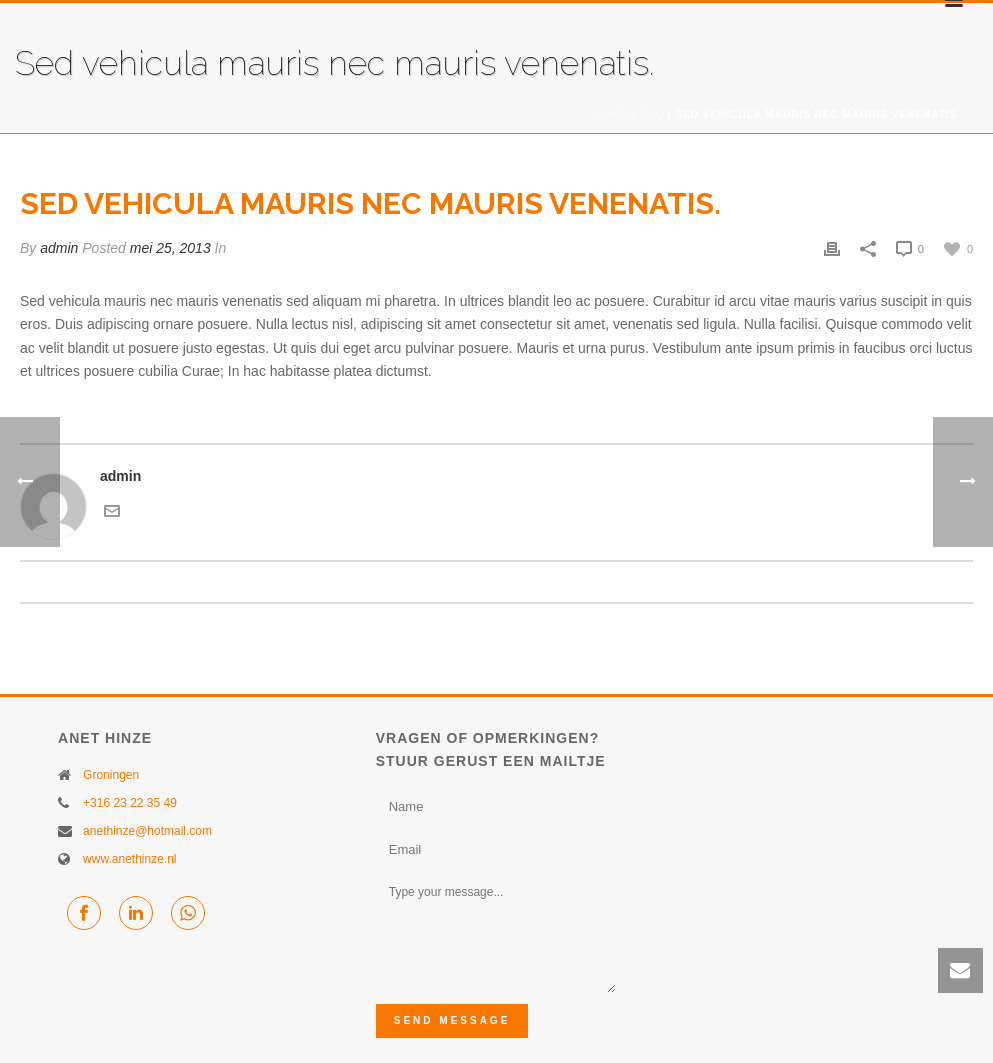 The height and width of the screenshot is (1063, 993). Describe the element at coordinates (653, 114) in the screenshot. I see `FAQ` at that location.